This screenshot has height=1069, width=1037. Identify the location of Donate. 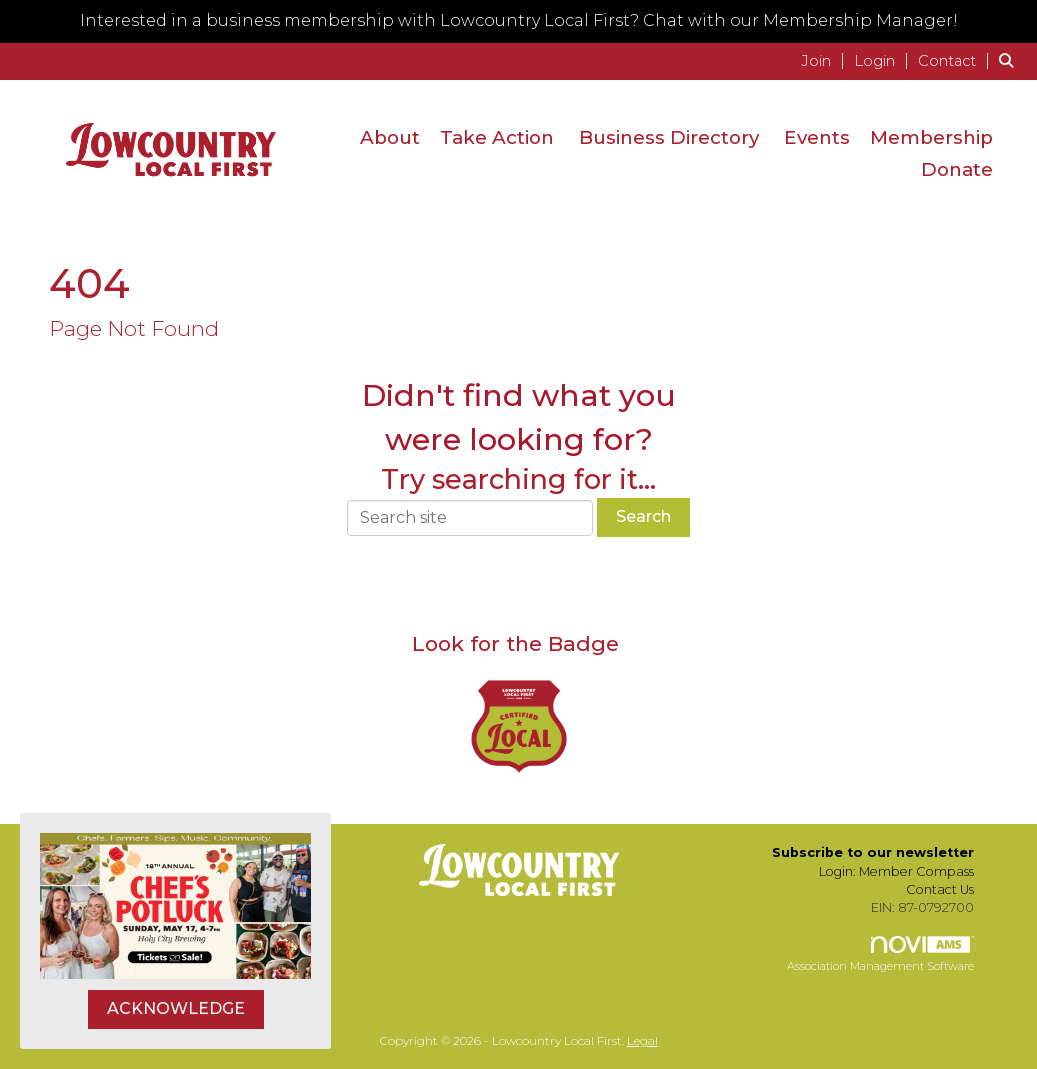
(957, 169).